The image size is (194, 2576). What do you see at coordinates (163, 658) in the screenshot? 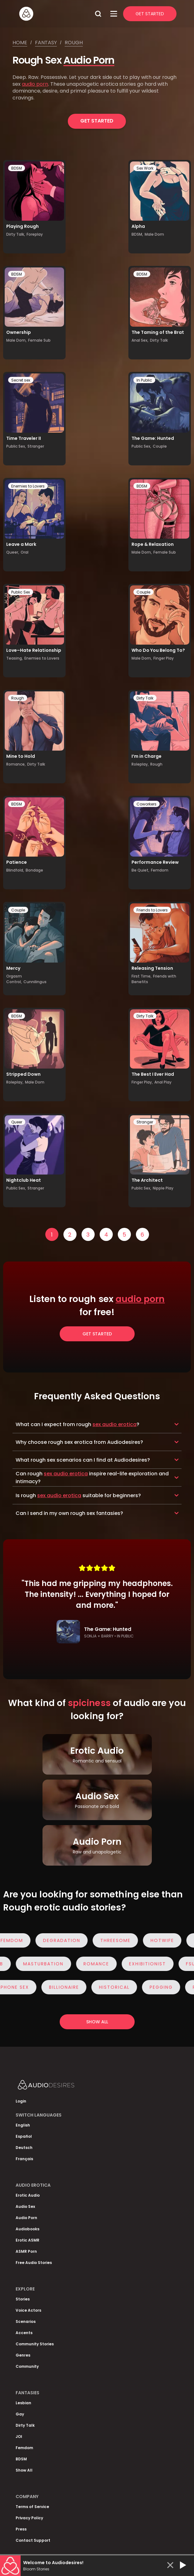
I see `Finger Play` at bounding box center [163, 658].